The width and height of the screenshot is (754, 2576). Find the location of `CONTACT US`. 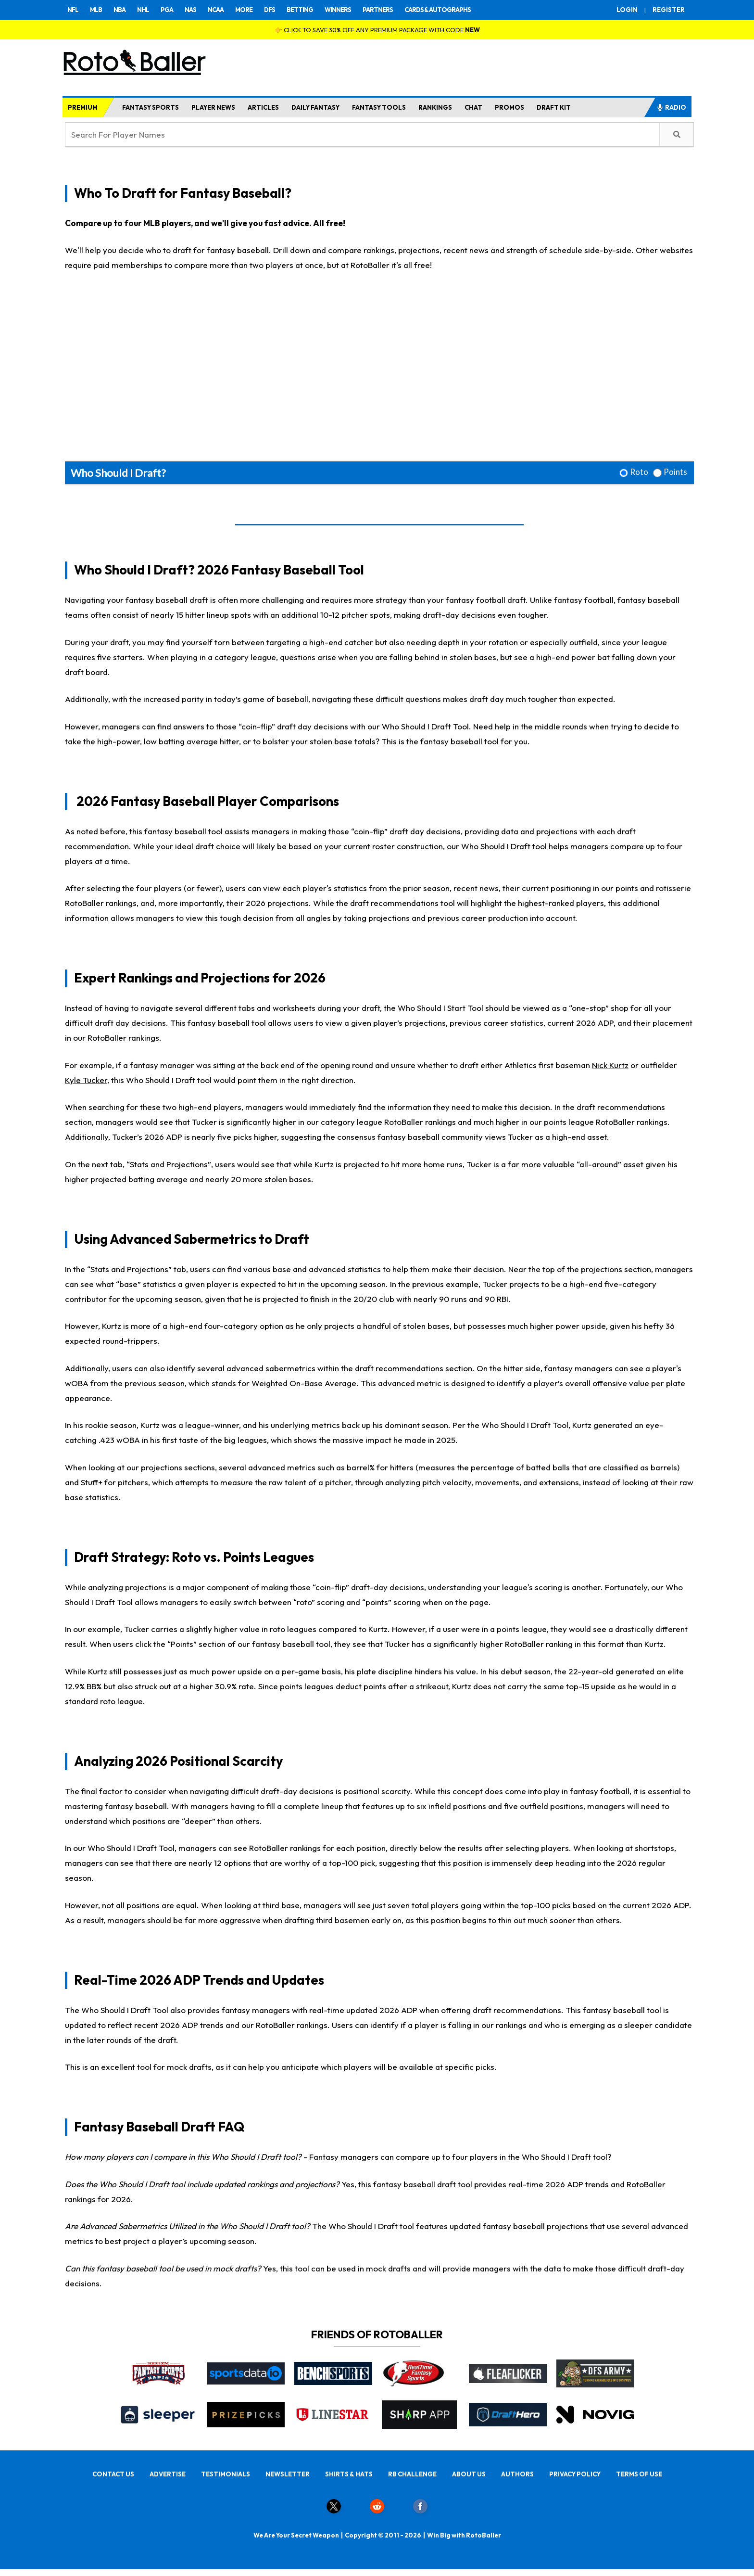

CONTACT US is located at coordinates (113, 2474).